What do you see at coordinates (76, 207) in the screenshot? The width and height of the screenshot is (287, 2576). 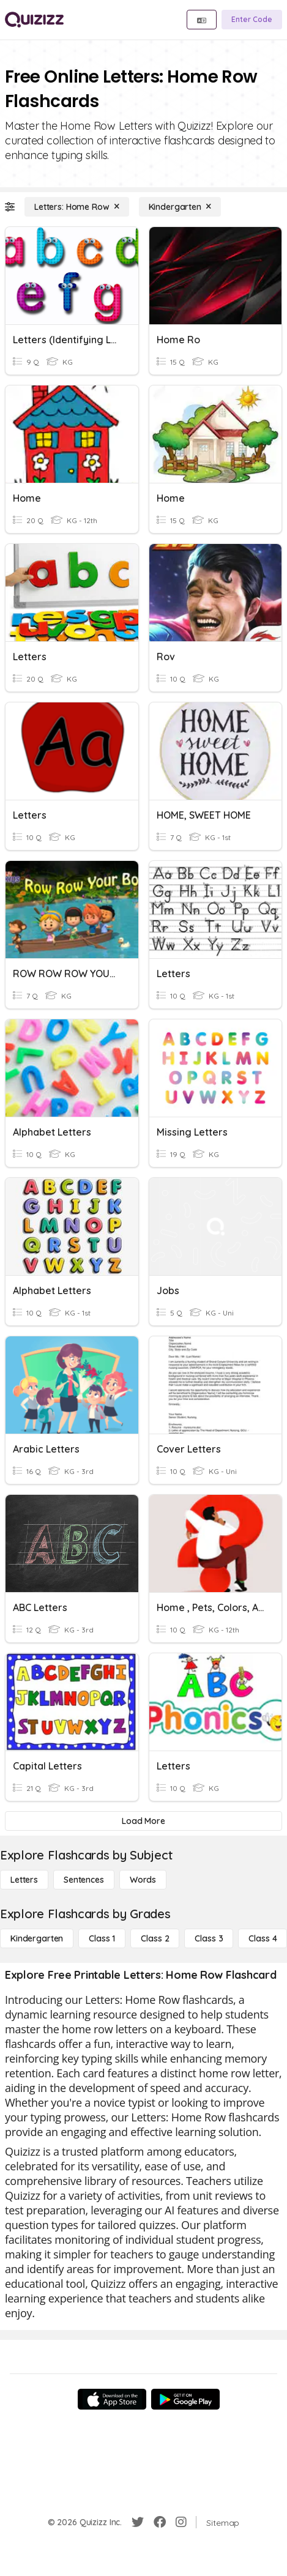 I see `[Letters: Home Row]` at bounding box center [76, 207].